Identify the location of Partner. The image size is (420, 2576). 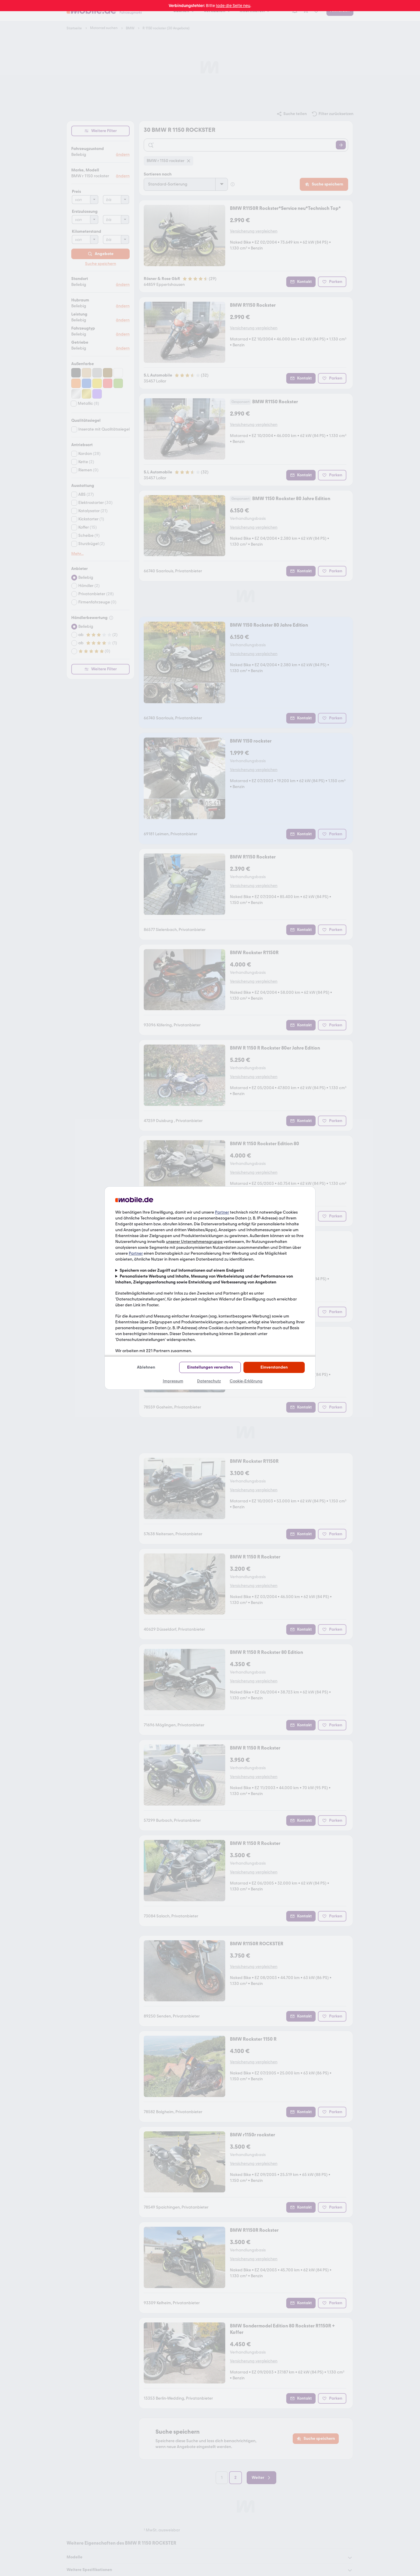
(222, 1212).